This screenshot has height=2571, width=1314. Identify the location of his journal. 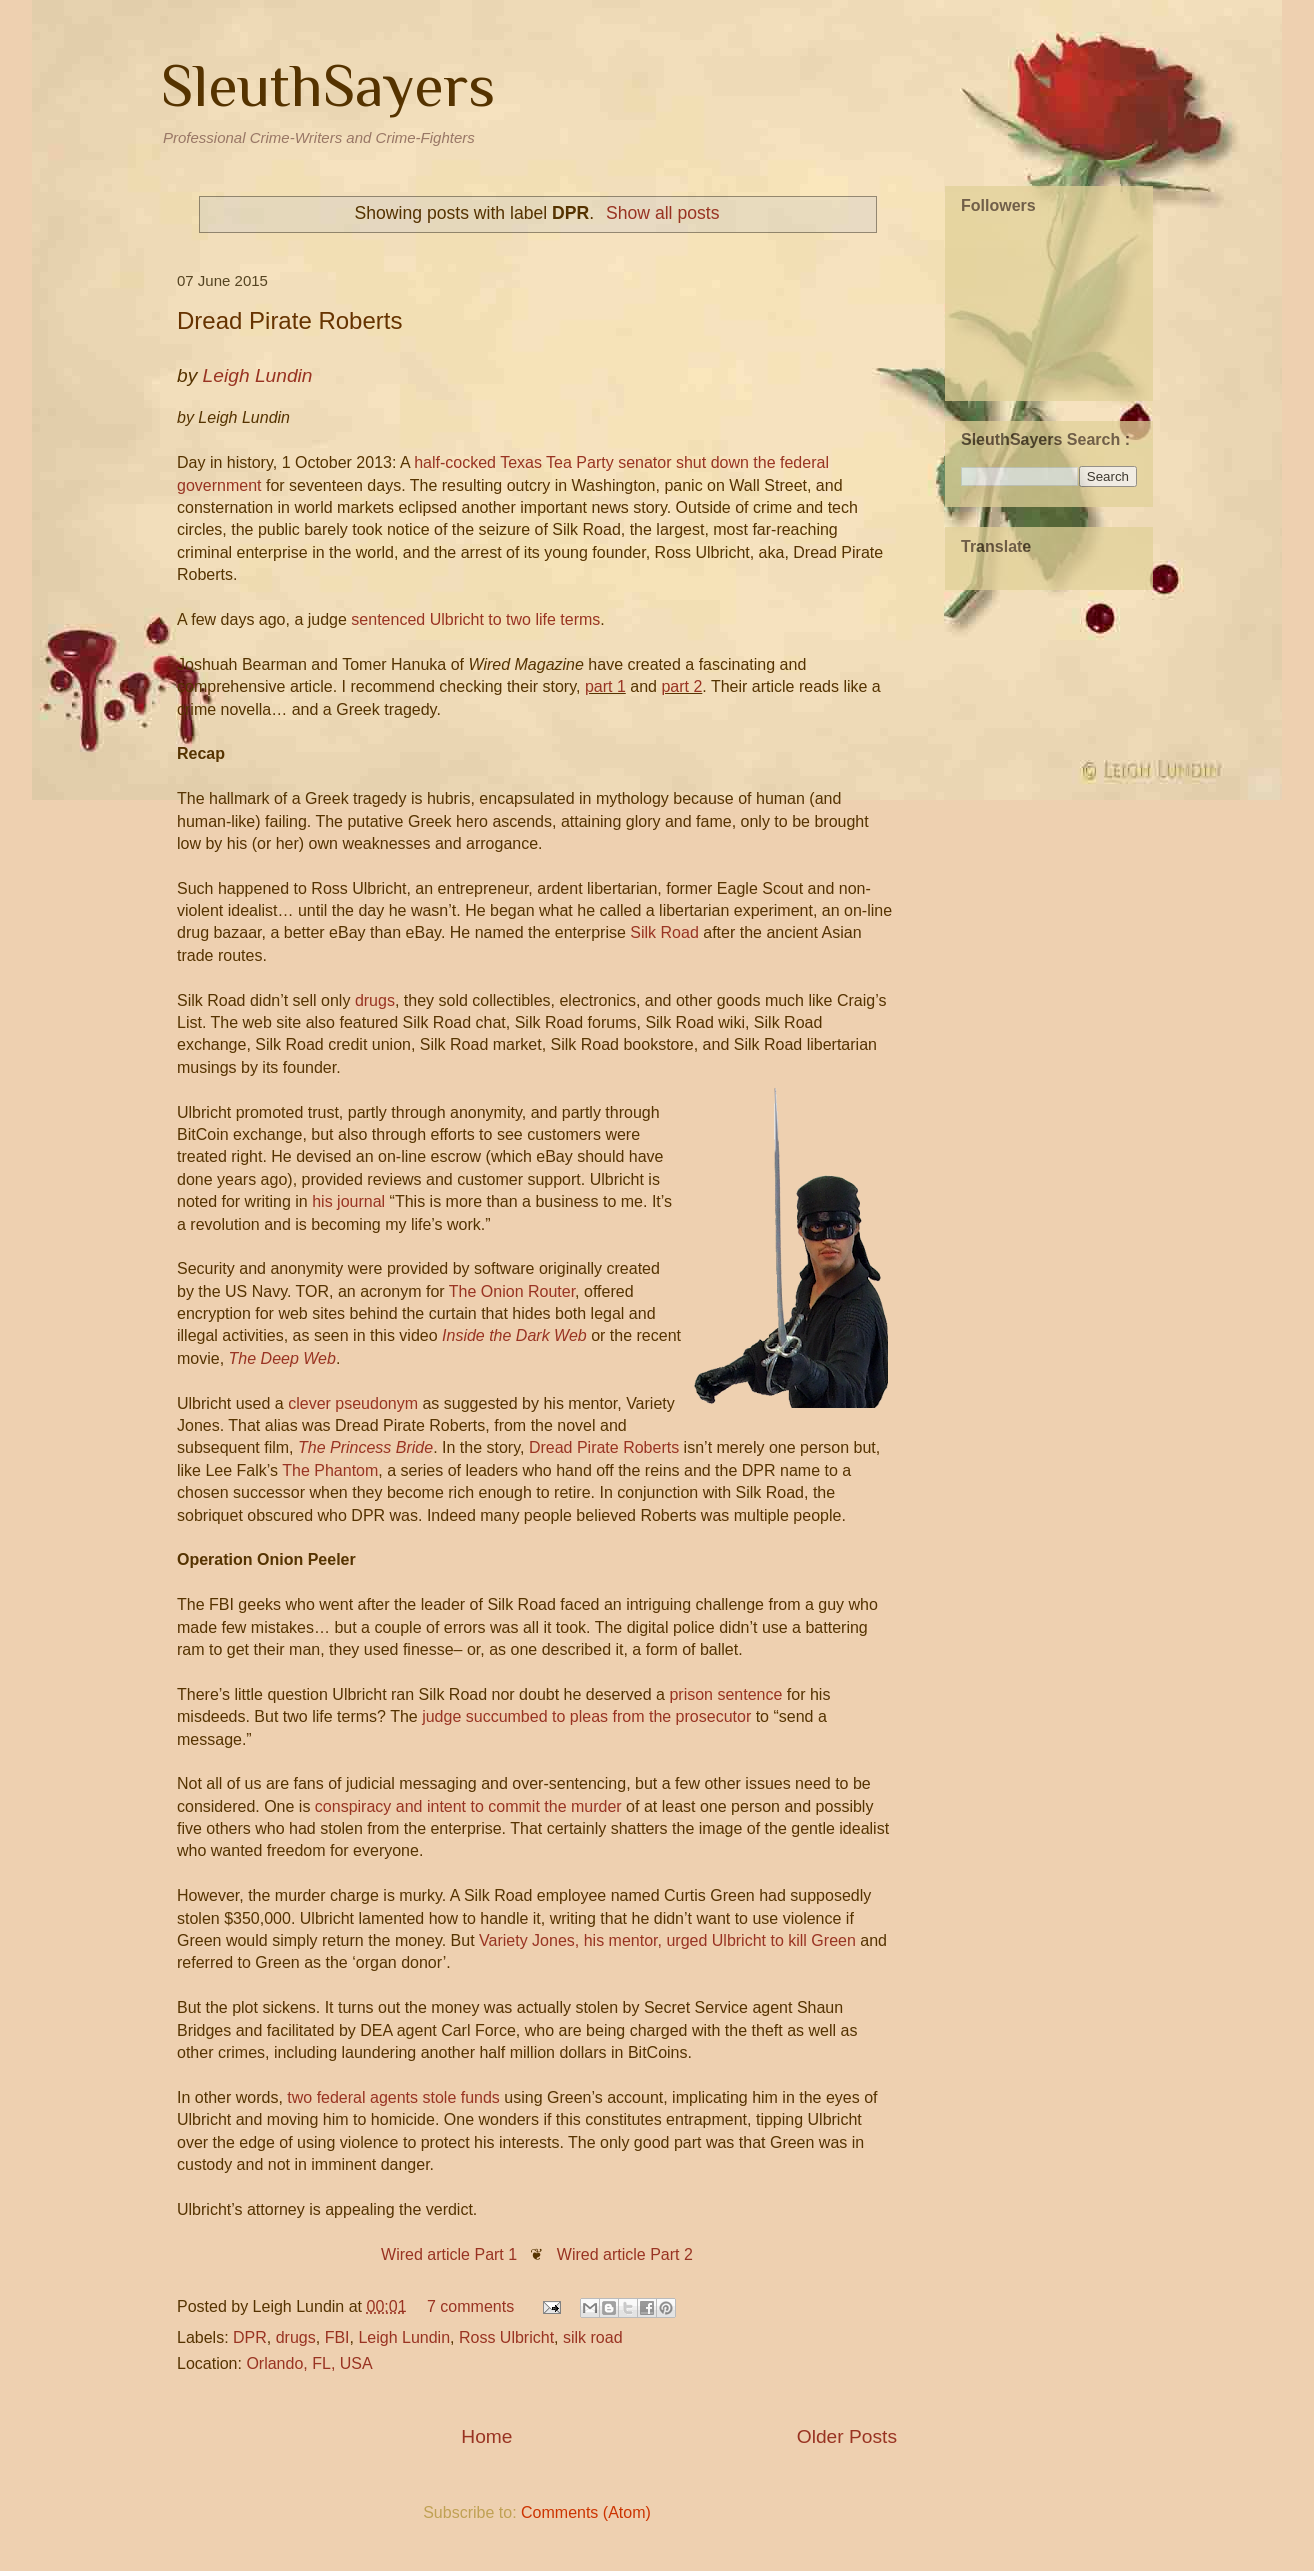
(348, 1201).